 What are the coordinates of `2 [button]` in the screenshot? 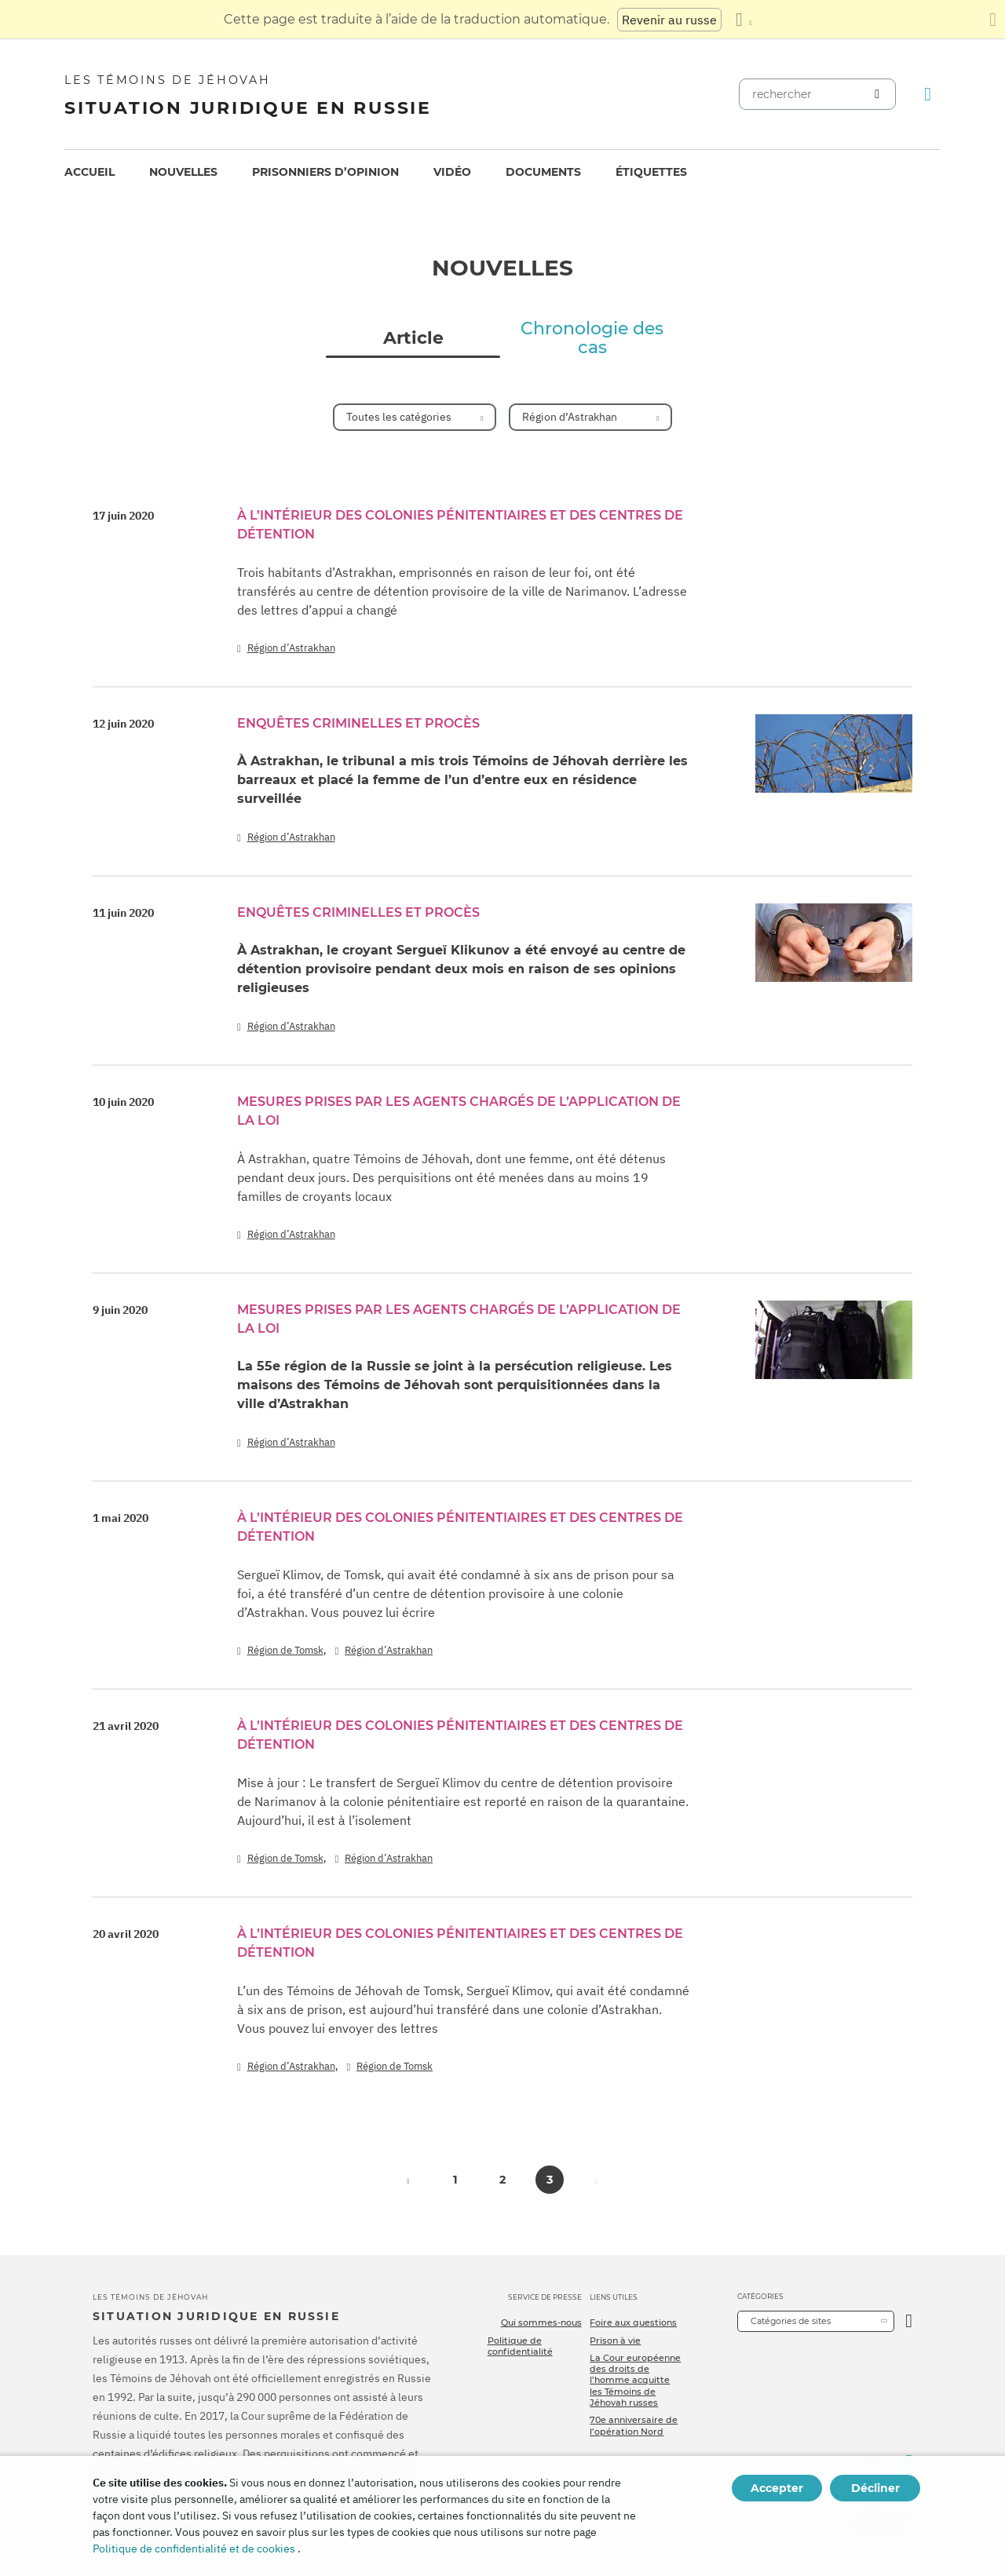 It's located at (502, 2180).